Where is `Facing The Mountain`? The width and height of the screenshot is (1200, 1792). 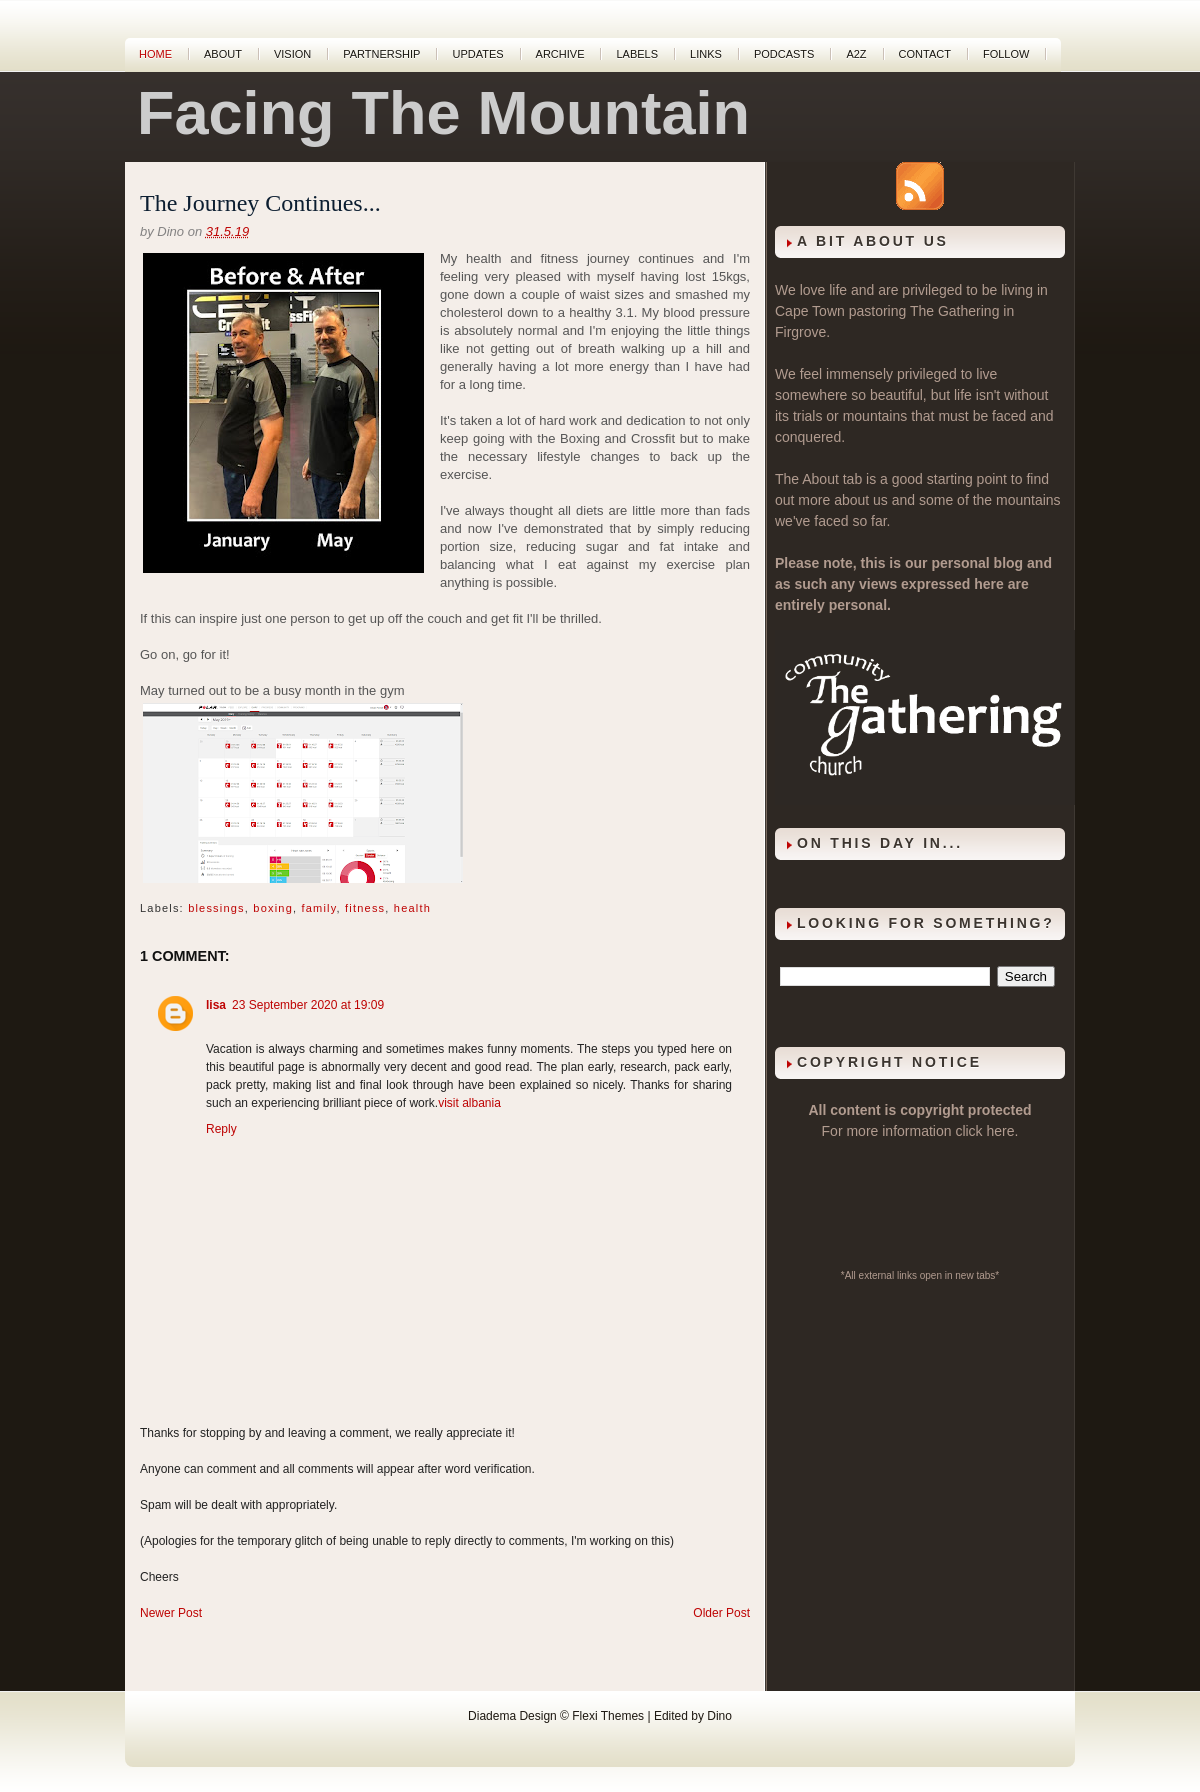 Facing The Mountain is located at coordinates (443, 113).